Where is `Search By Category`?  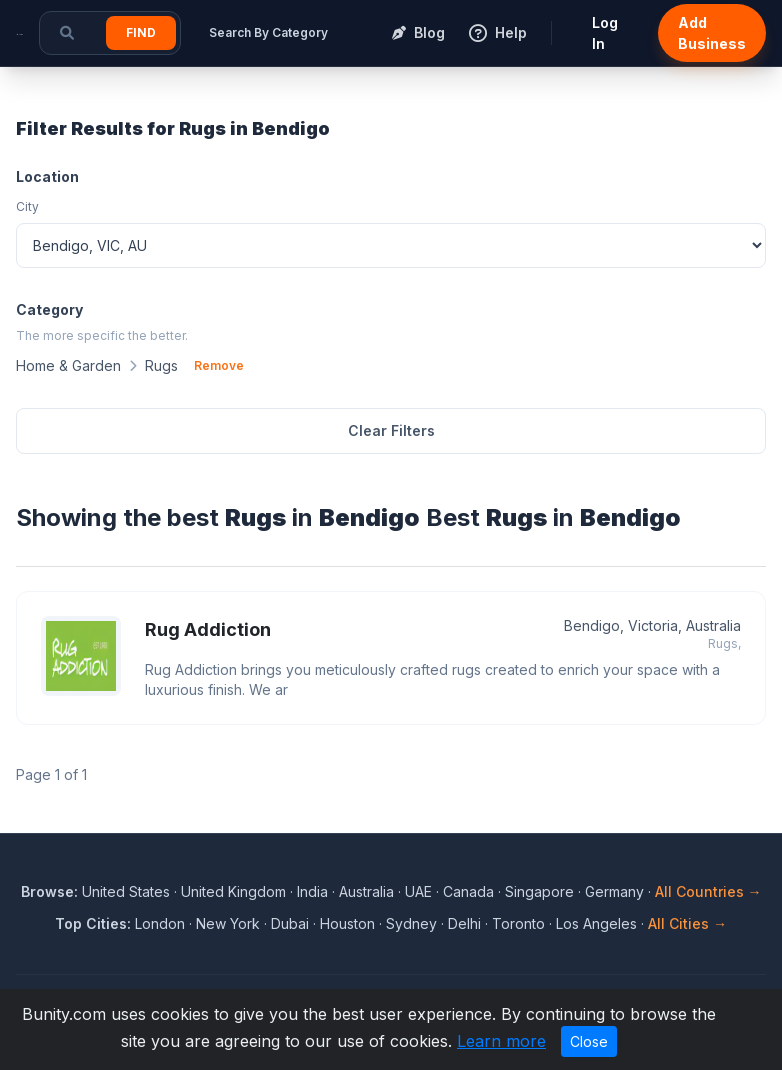 Search By Category is located at coordinates (268, 32).